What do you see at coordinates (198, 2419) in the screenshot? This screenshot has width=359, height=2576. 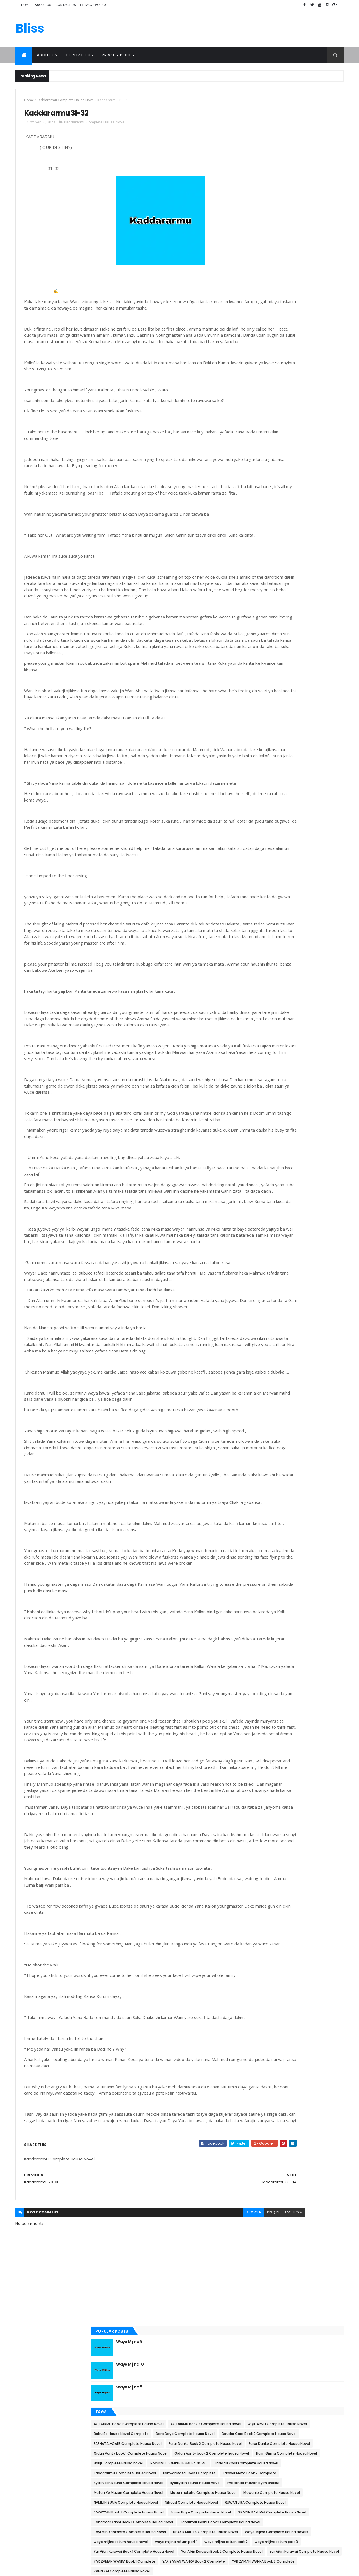 I see `disqus` at bounding box center [198, 2419].